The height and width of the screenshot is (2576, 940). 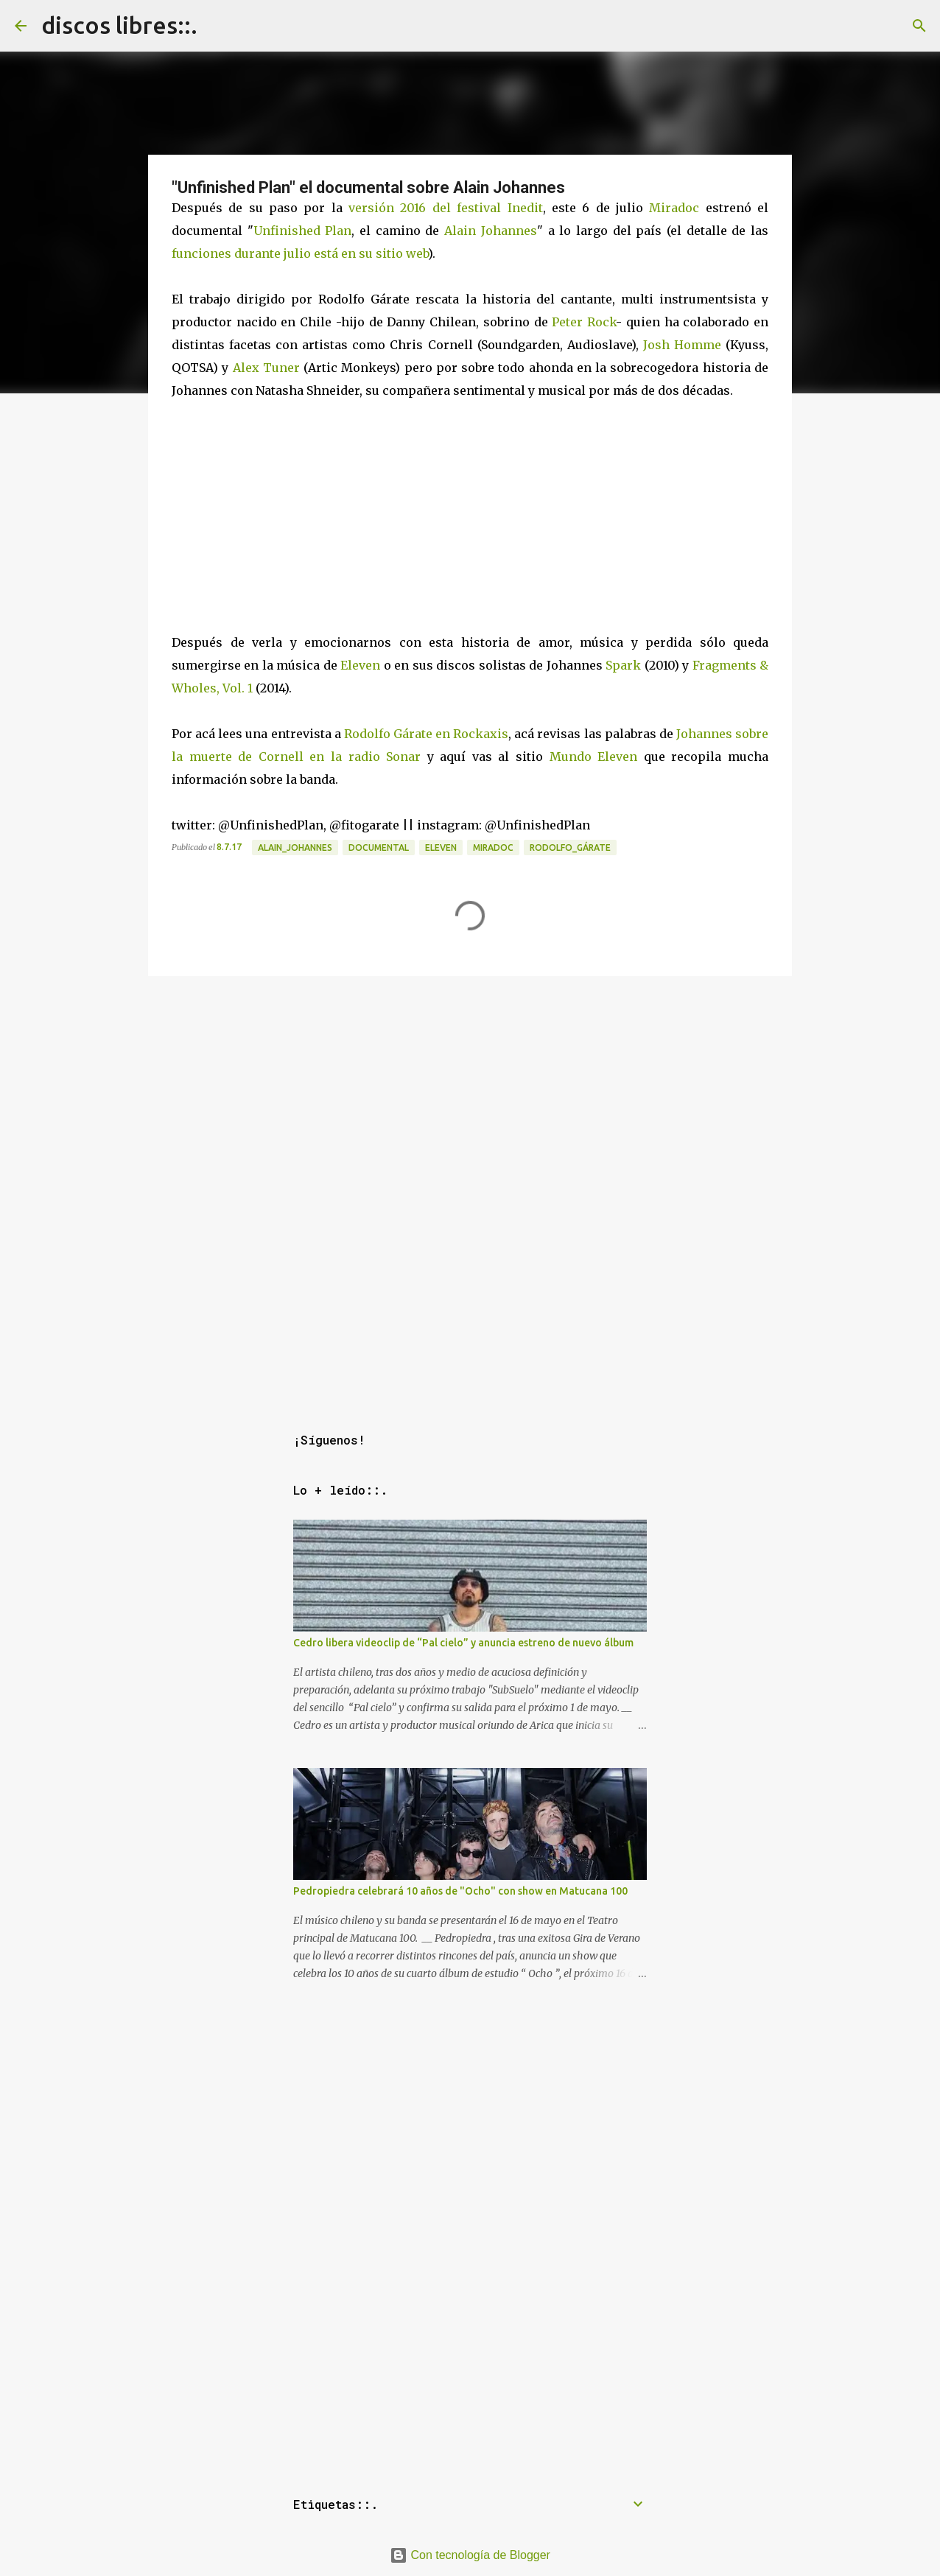 What do you see at coordinates (584, 322) in the screenshot?
I see `Peter Rock` at bounding box center [584, 322].